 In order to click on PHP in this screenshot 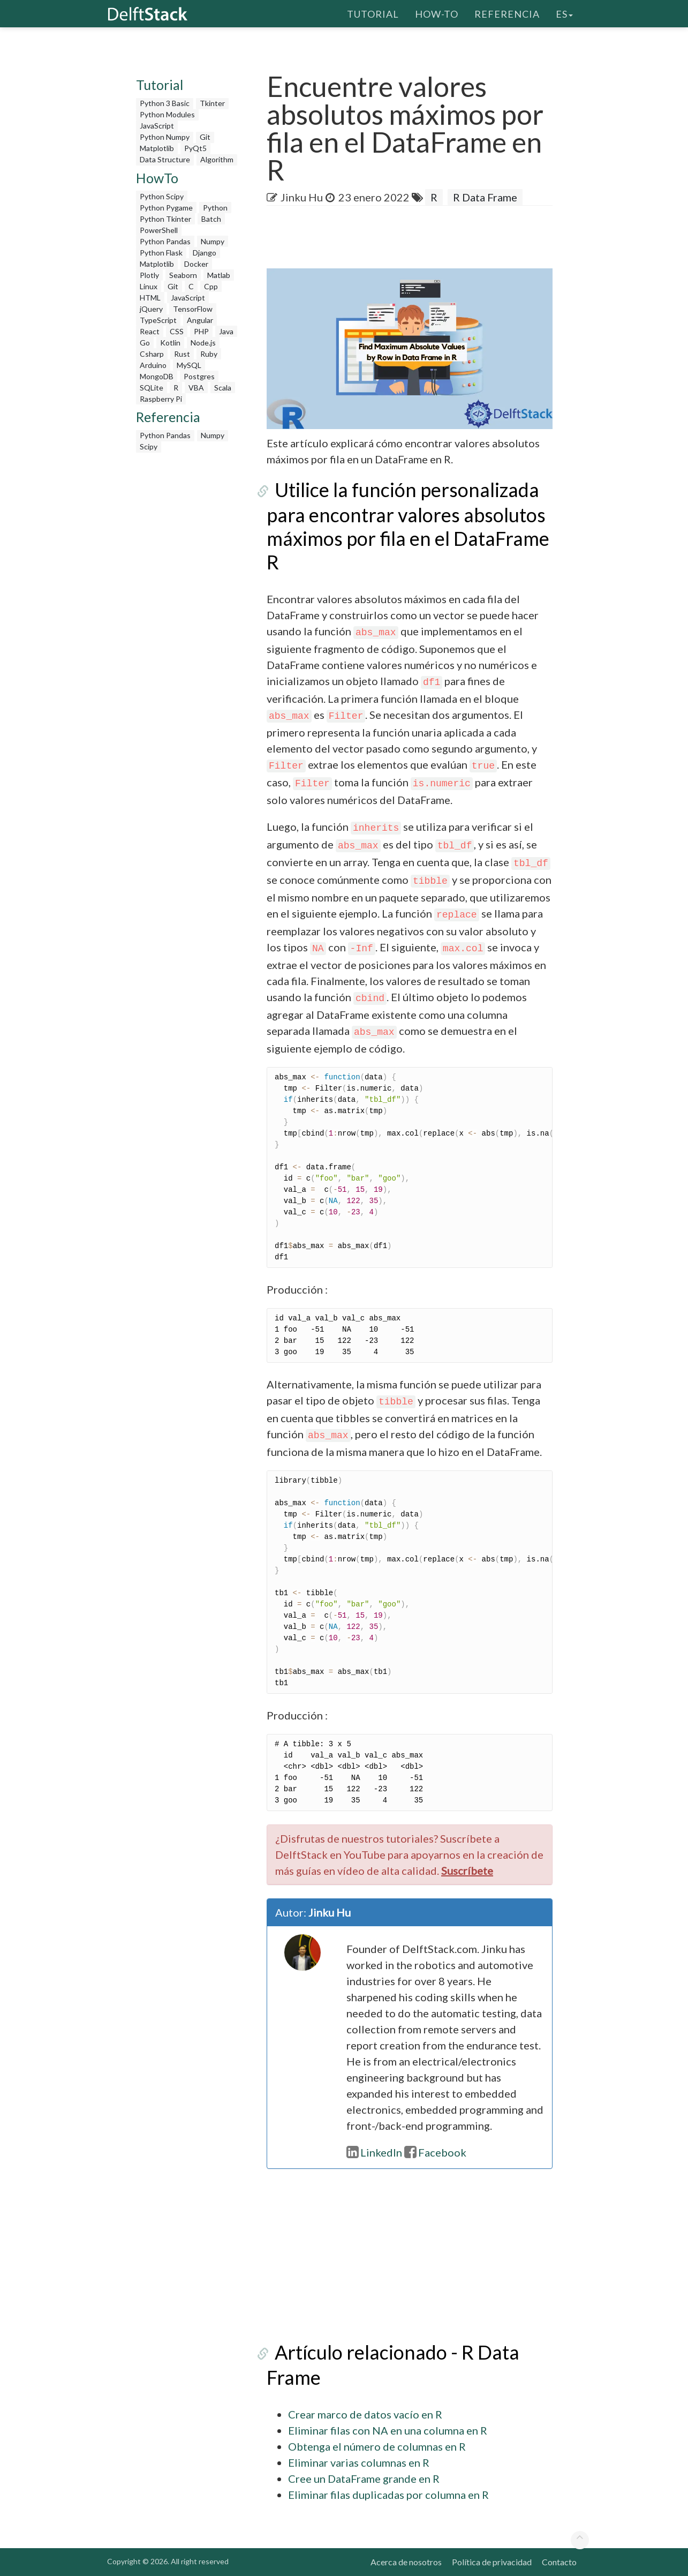, I will do `click(201, 331)`.